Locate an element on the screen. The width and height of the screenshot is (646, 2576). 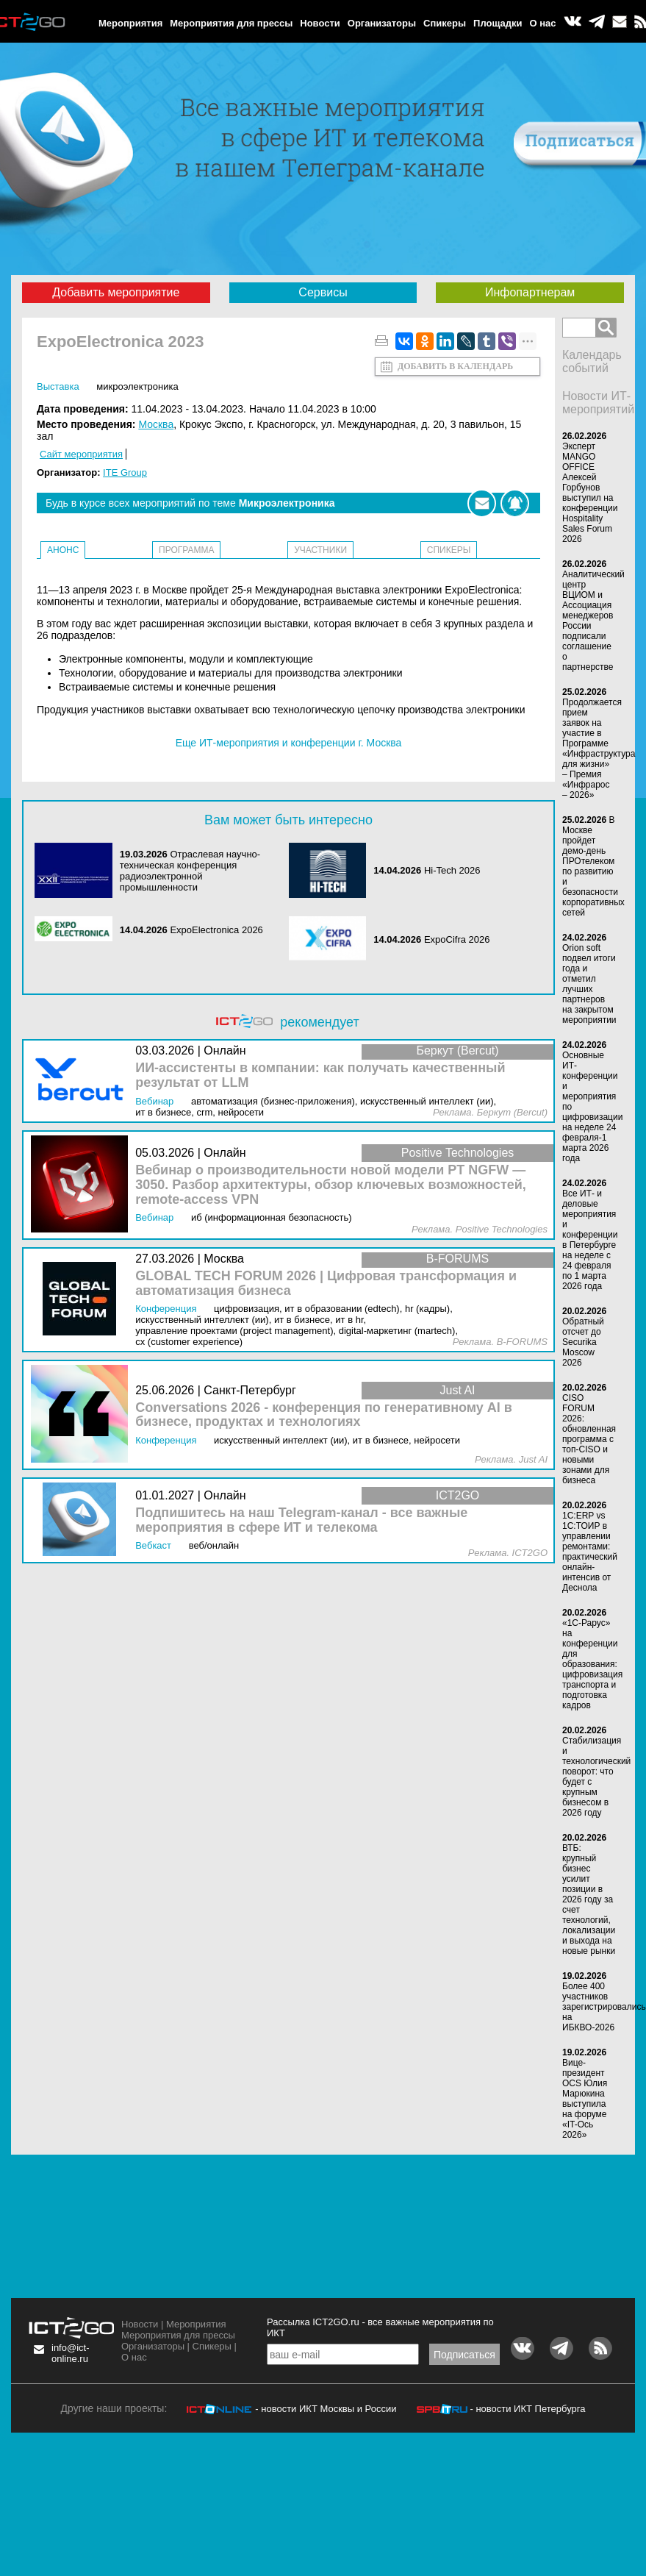
ИИ-ассистенты в компании: как получать качественный результат от LLM is located at coordinates (320, 1075).